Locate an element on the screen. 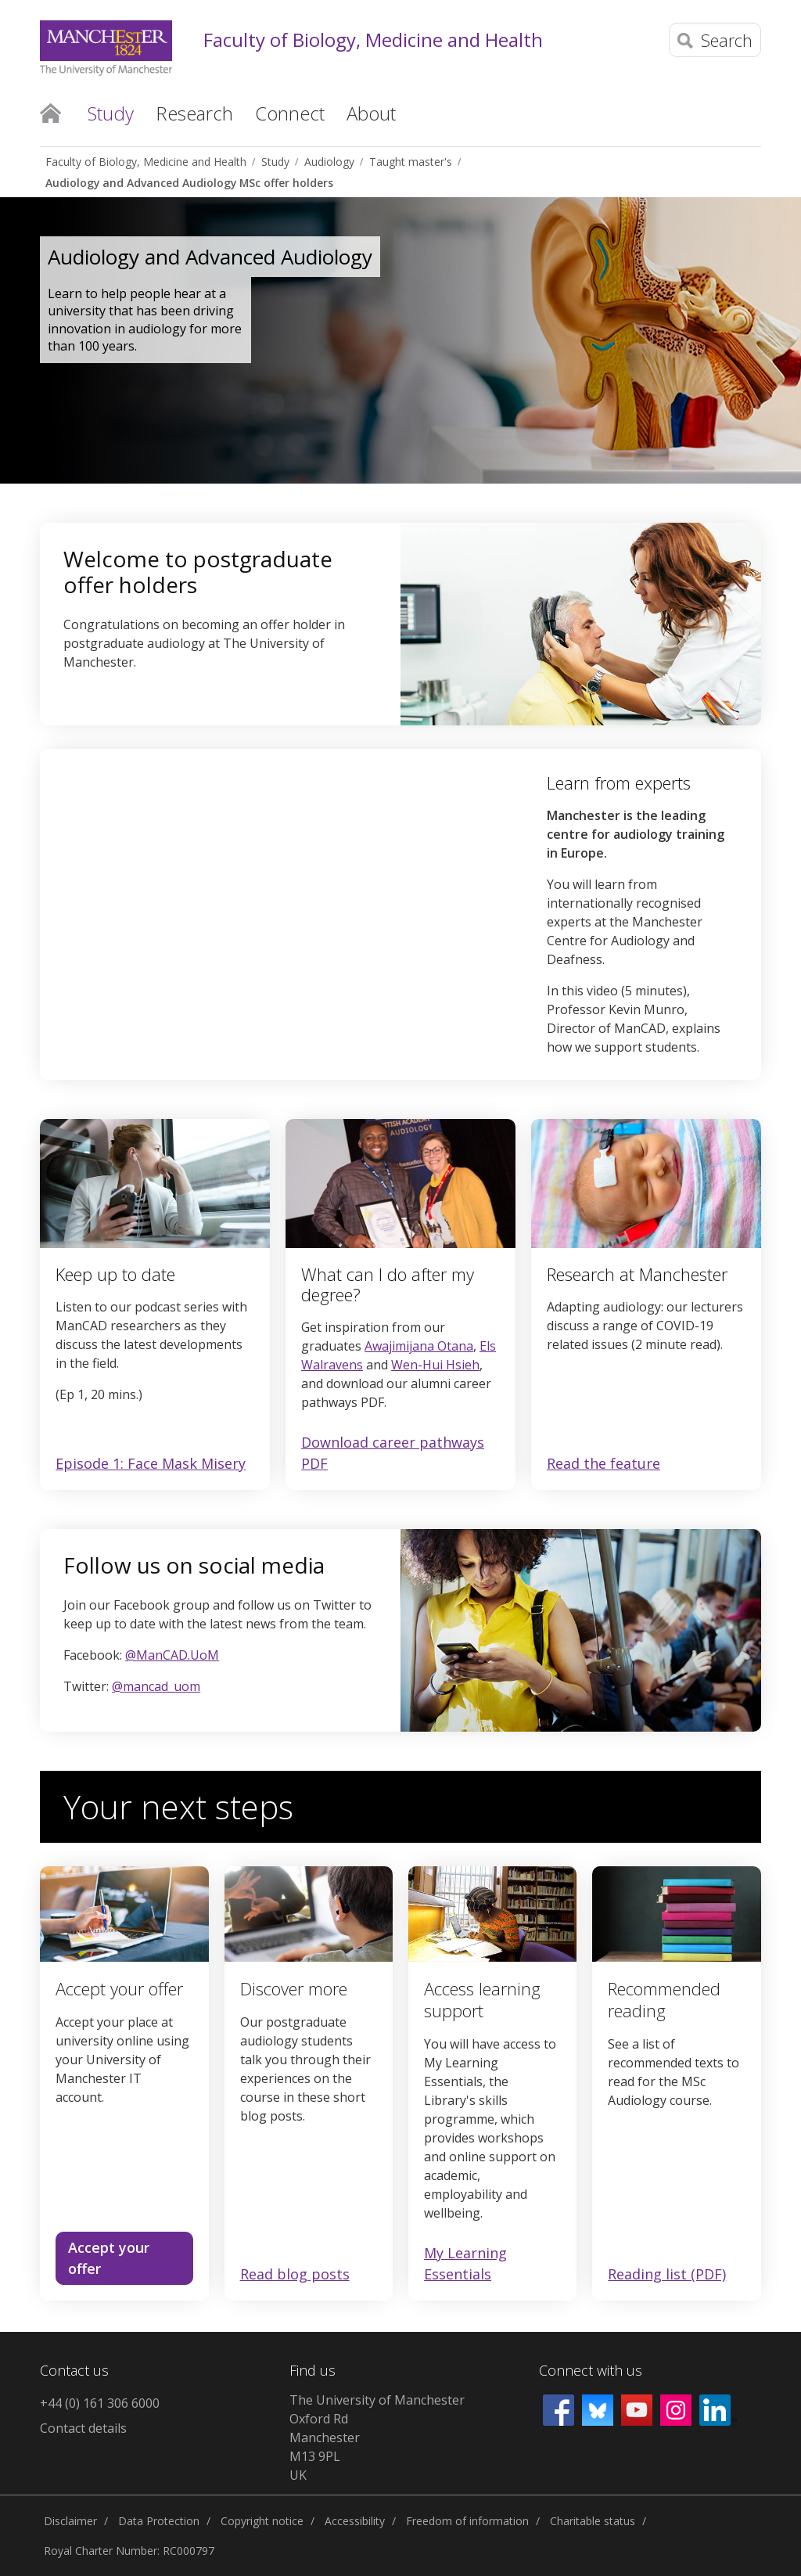 The width and height of the screenshot is (801, 2576). Charitable status is located at coordinates (592, 2520).